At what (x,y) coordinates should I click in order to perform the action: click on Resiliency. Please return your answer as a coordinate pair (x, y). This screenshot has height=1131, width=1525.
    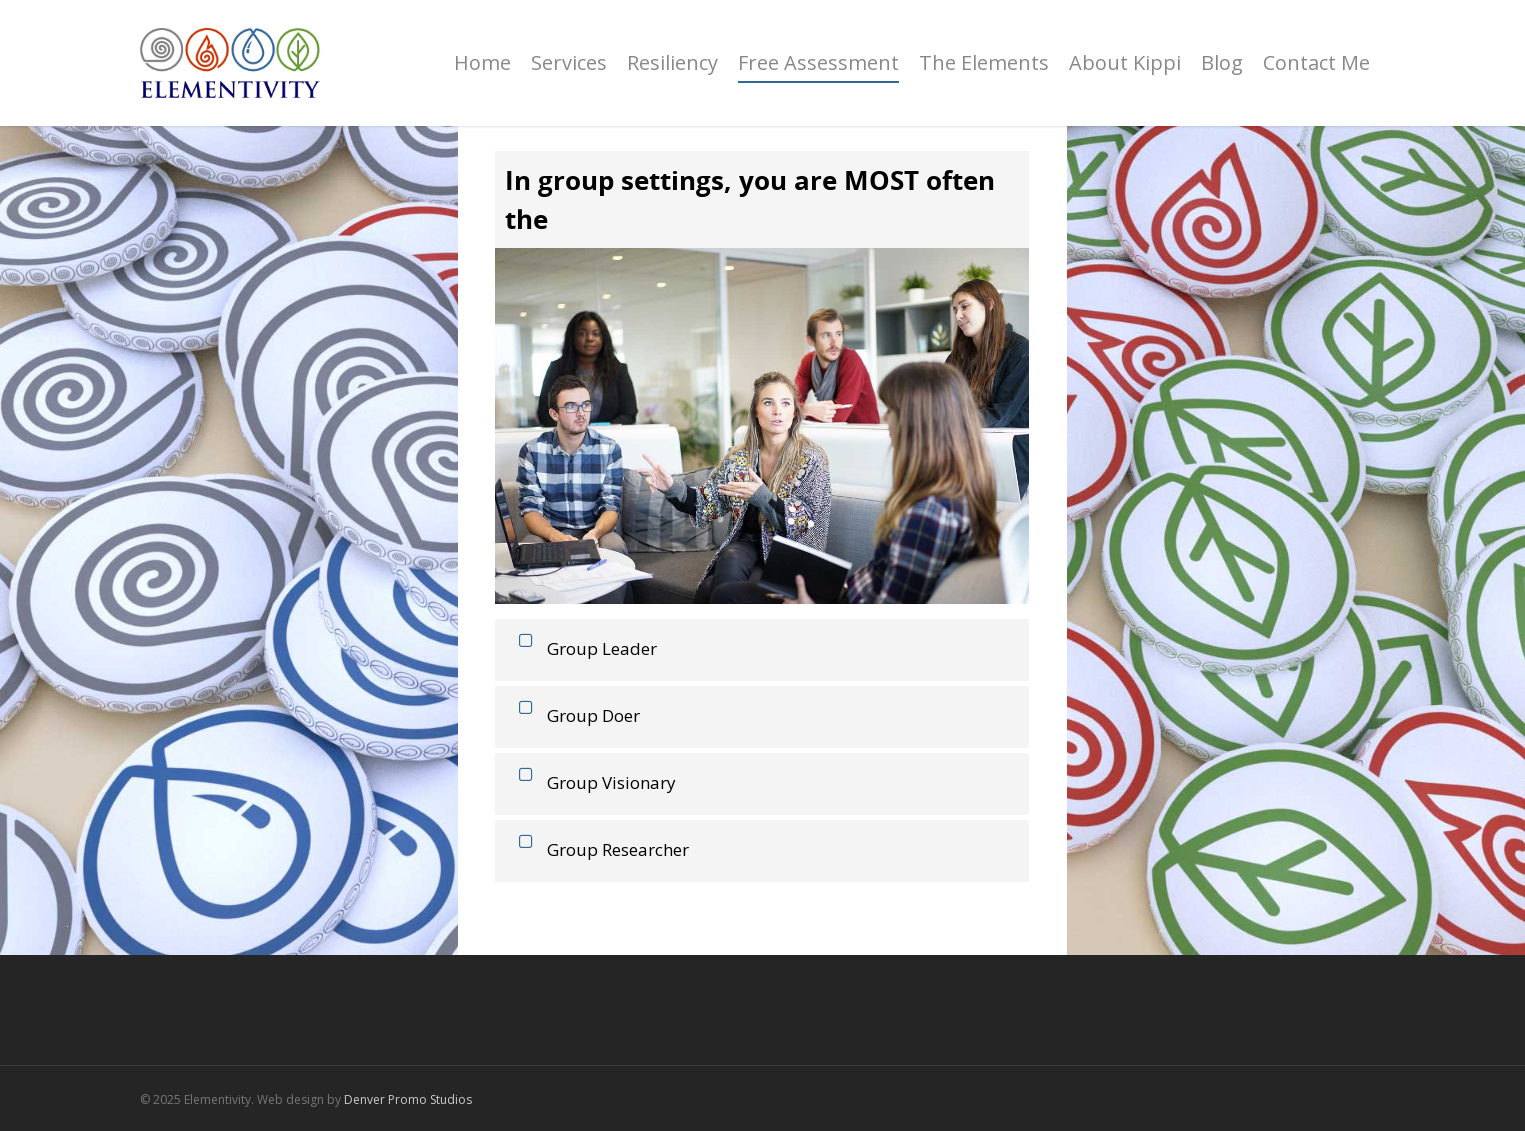
    Looking at the image, I should click on (672, 62).